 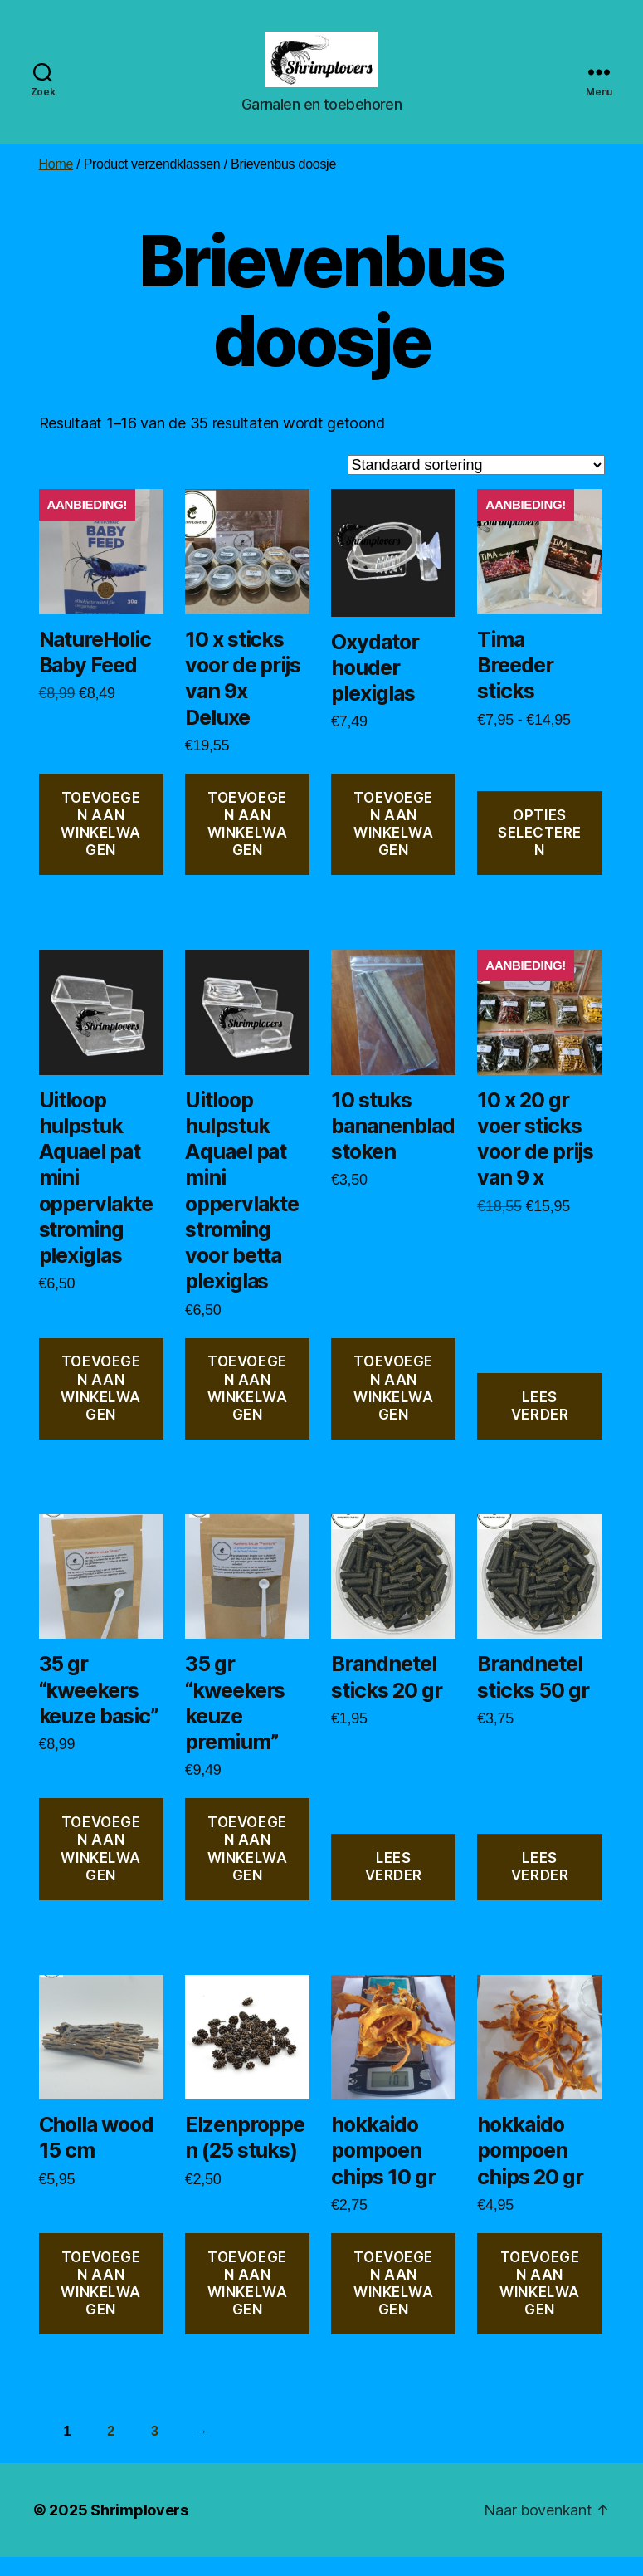 I want to click on 3 [Pagina 3], so click(x=154, y=2451).